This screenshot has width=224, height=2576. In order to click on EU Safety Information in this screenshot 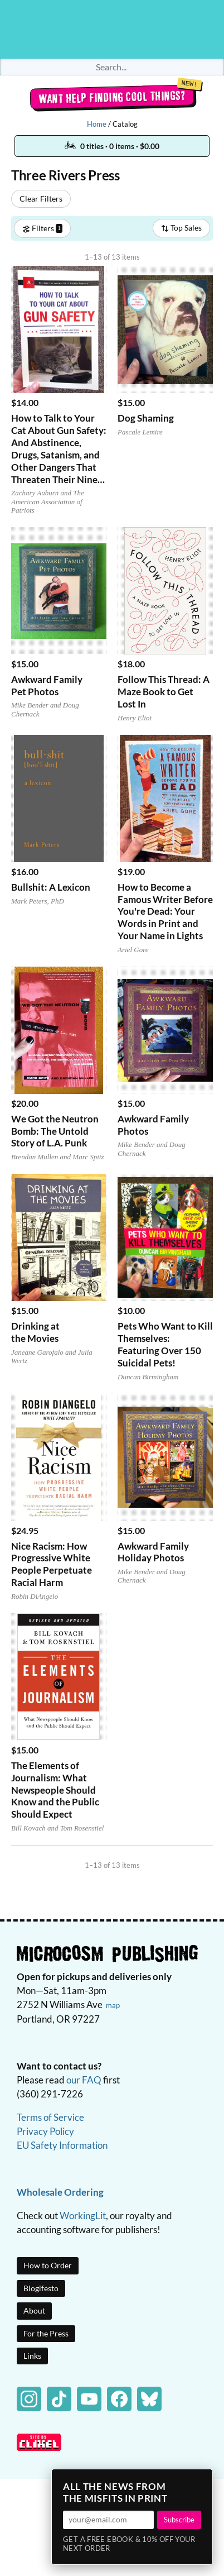, I will do `click(62, 2145)`.